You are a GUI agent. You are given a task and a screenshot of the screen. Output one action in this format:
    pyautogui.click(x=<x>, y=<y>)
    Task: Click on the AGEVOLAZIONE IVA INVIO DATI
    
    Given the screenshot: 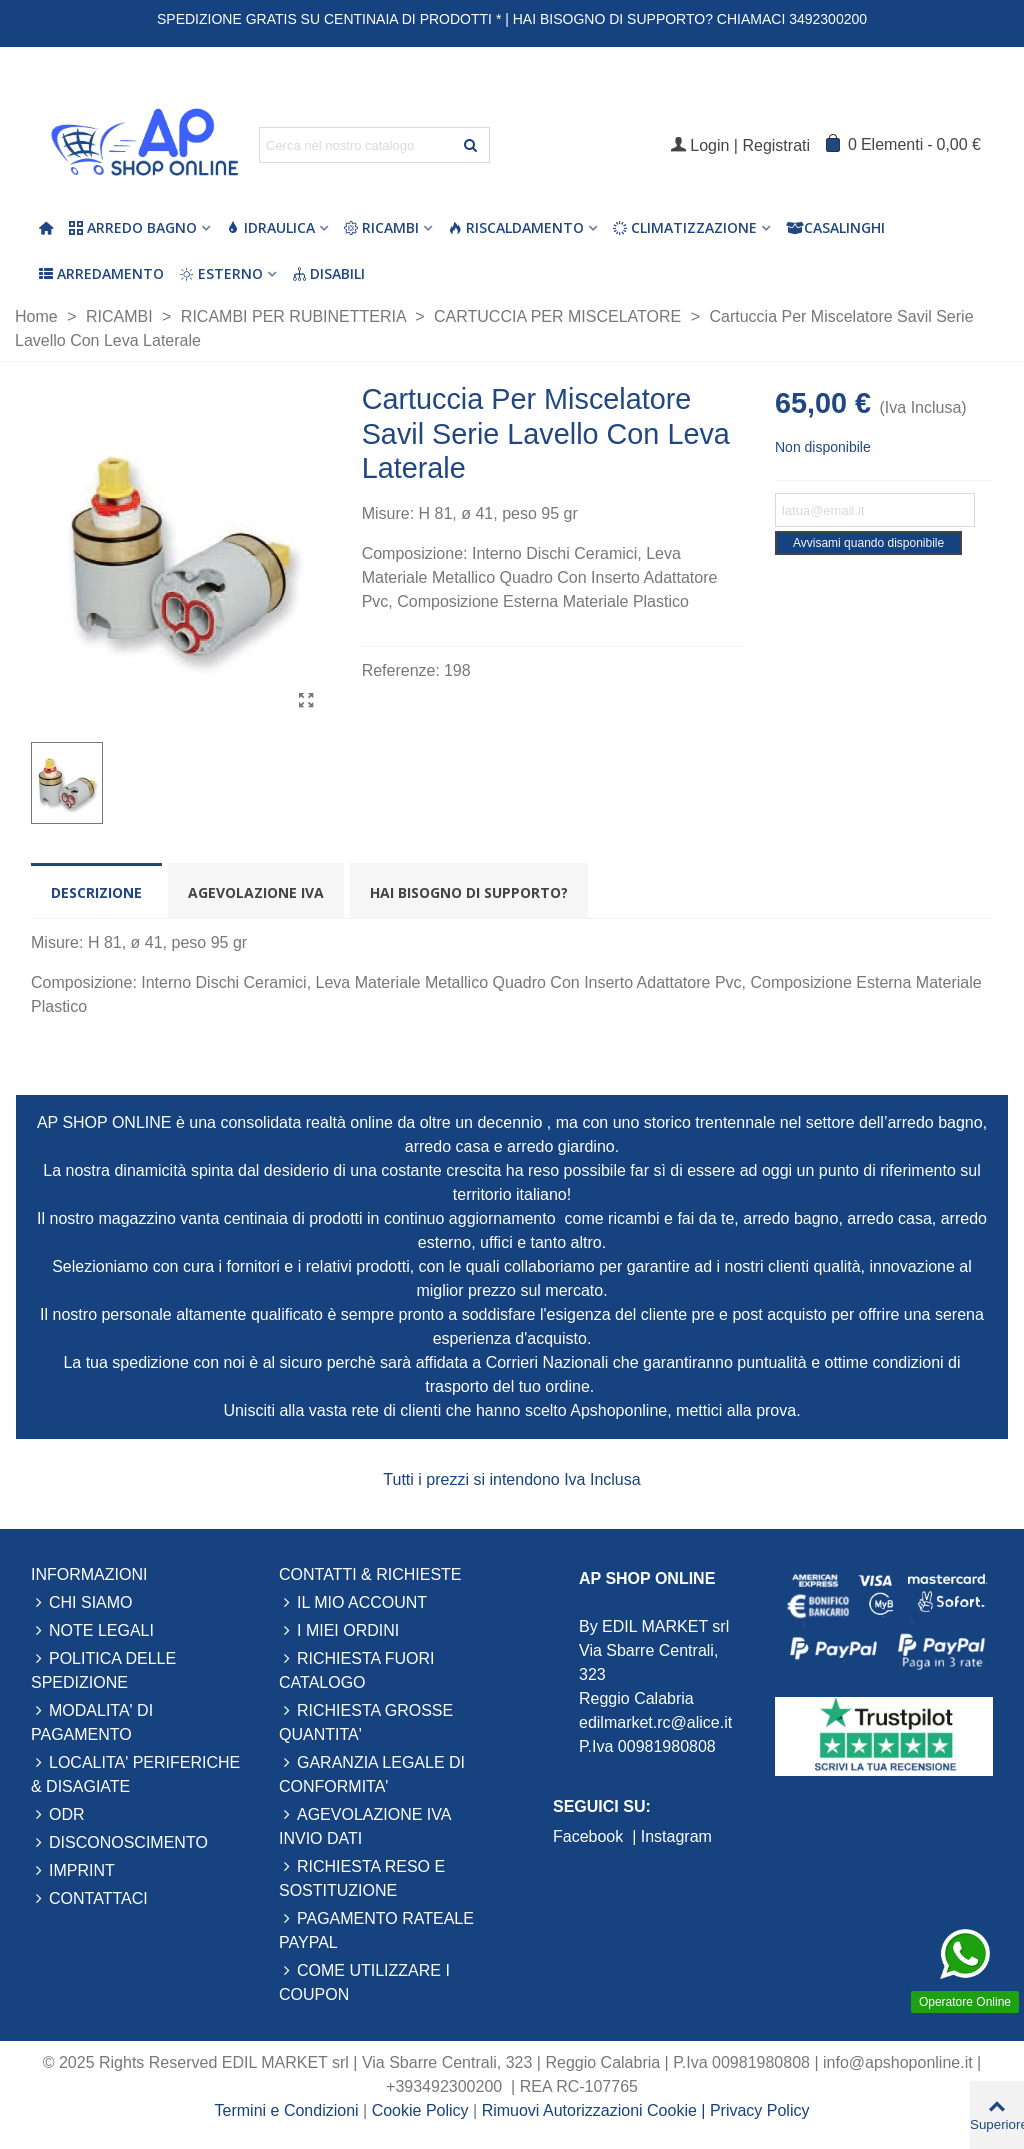 What is the action you would take?
    pyautogui.click(x=365, y=1825)
    